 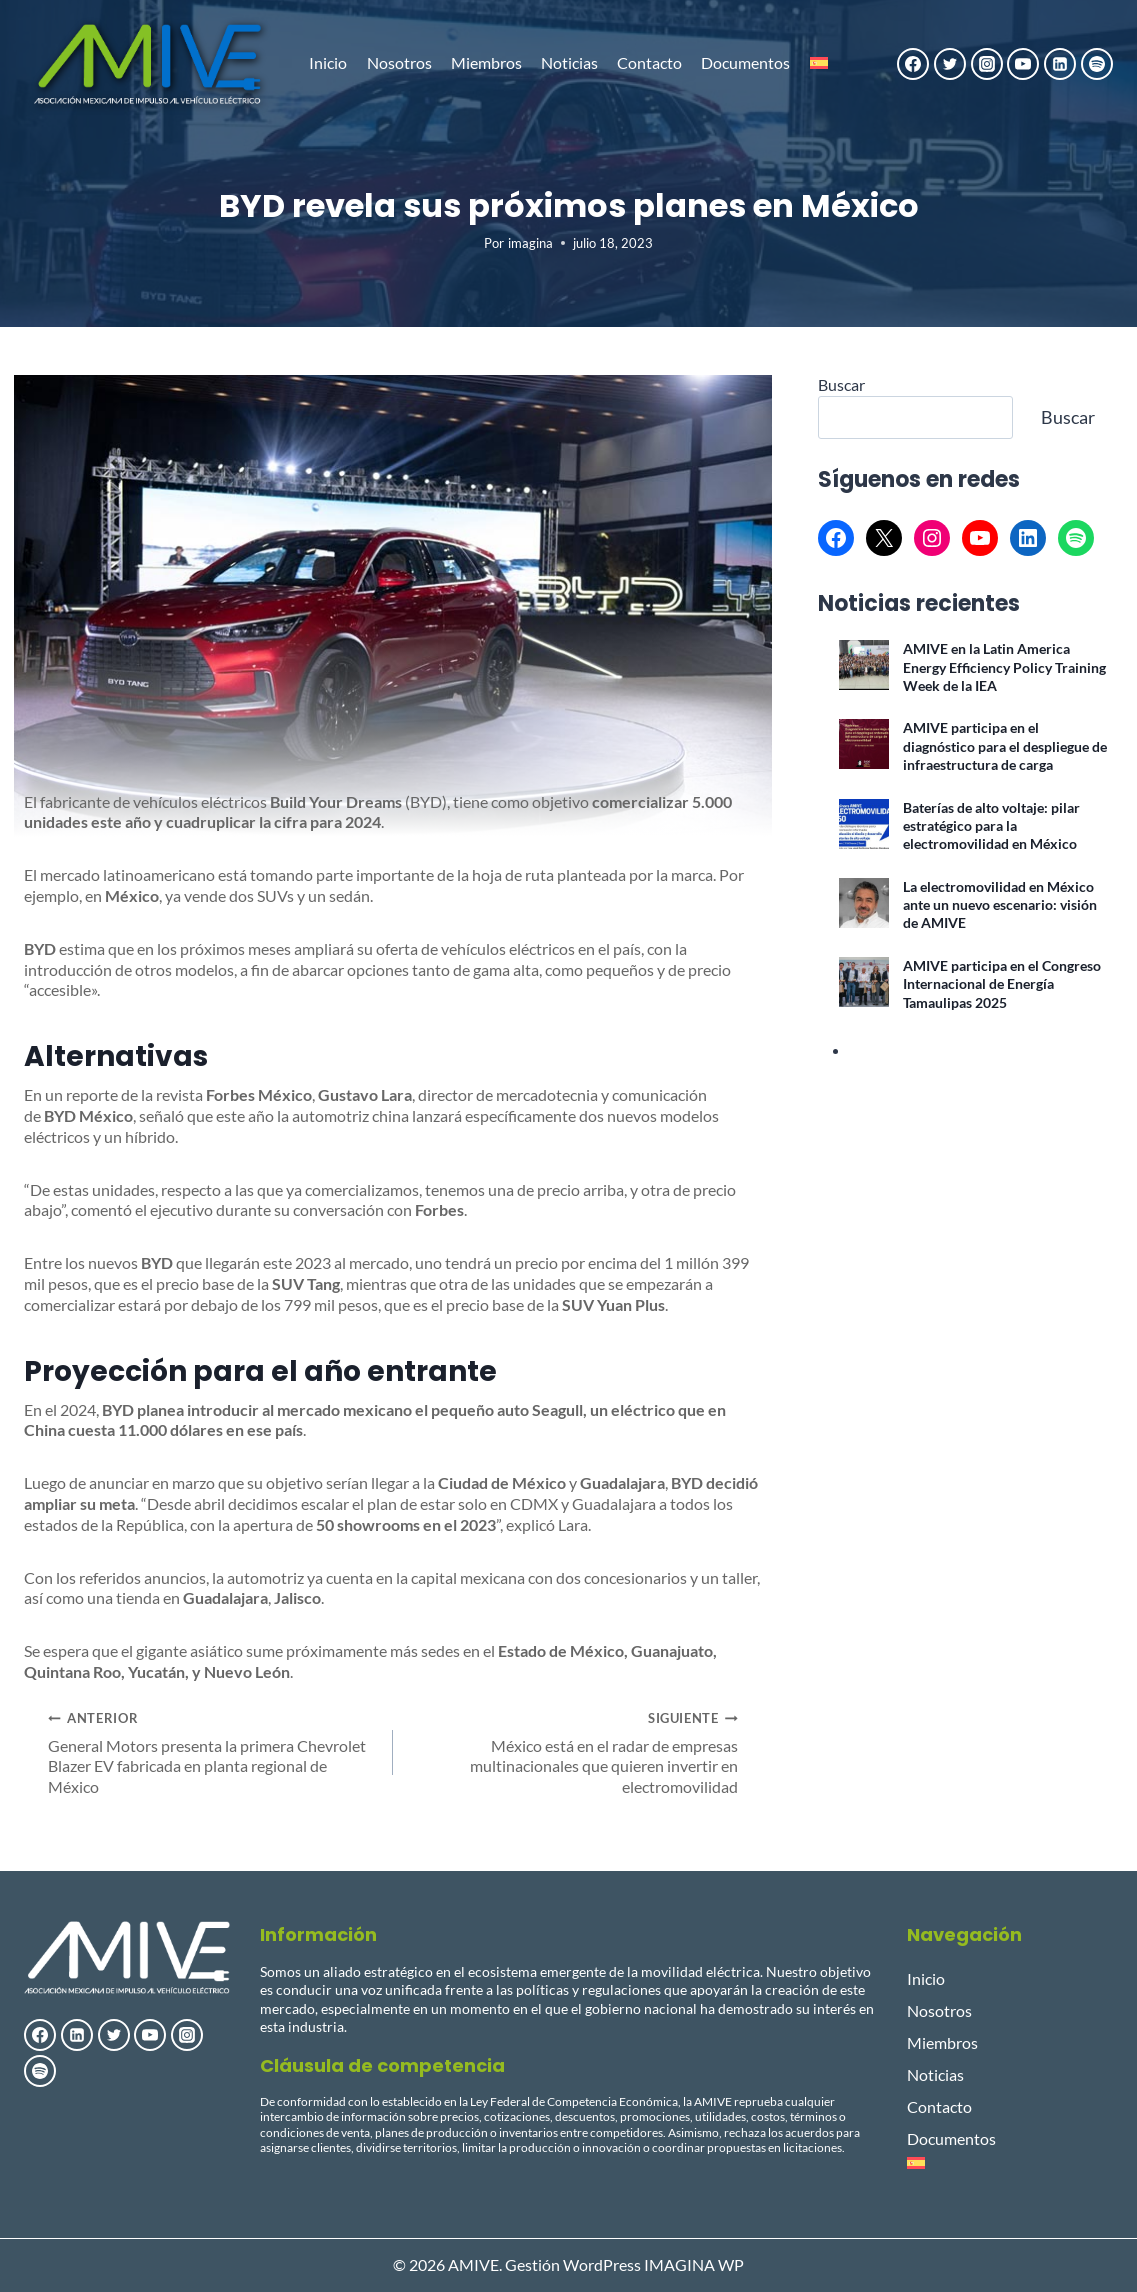 What do you see at coordinates (864, 983) in the screenshot?
I see `[AMIVE participa en el Congreso Internacional de Energía Tamaulipas 2025]` at bounding box center [864, 983].